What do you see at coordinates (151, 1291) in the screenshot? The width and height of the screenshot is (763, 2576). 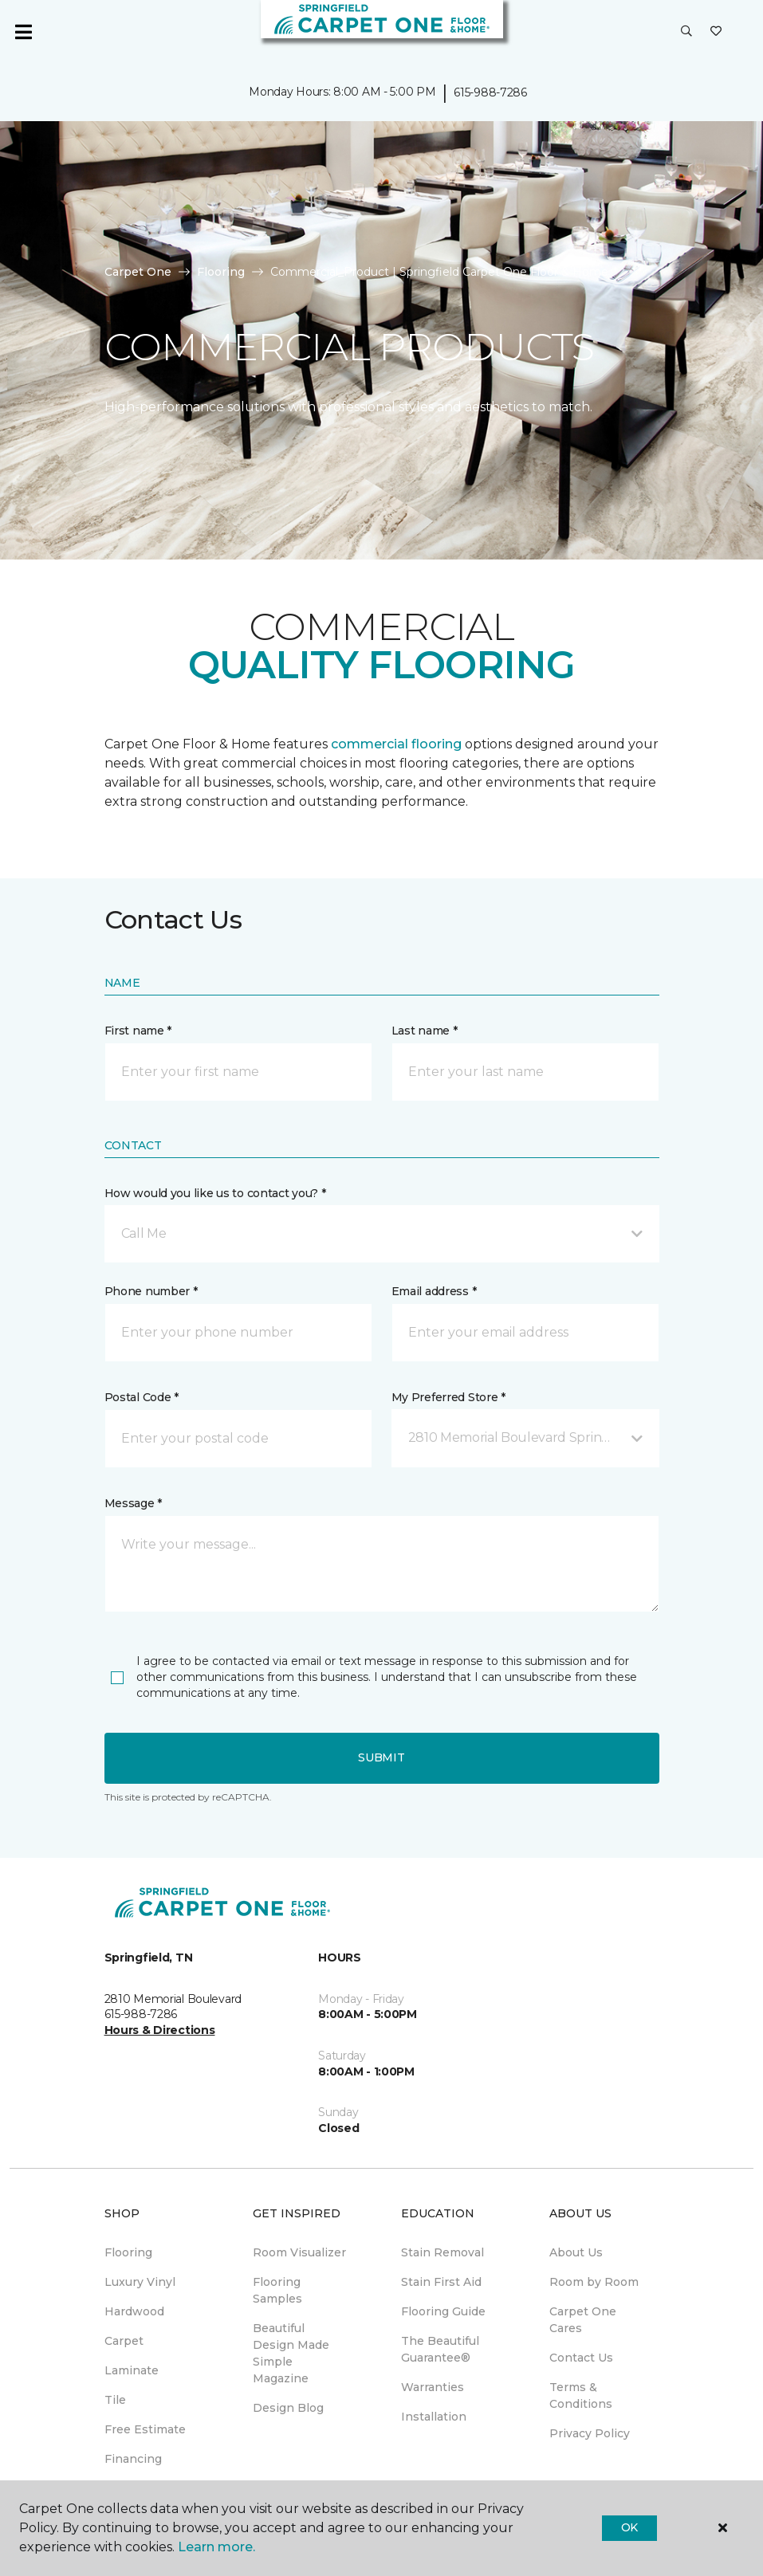 I see `Phone number *` at bounding box center [151, 1291].